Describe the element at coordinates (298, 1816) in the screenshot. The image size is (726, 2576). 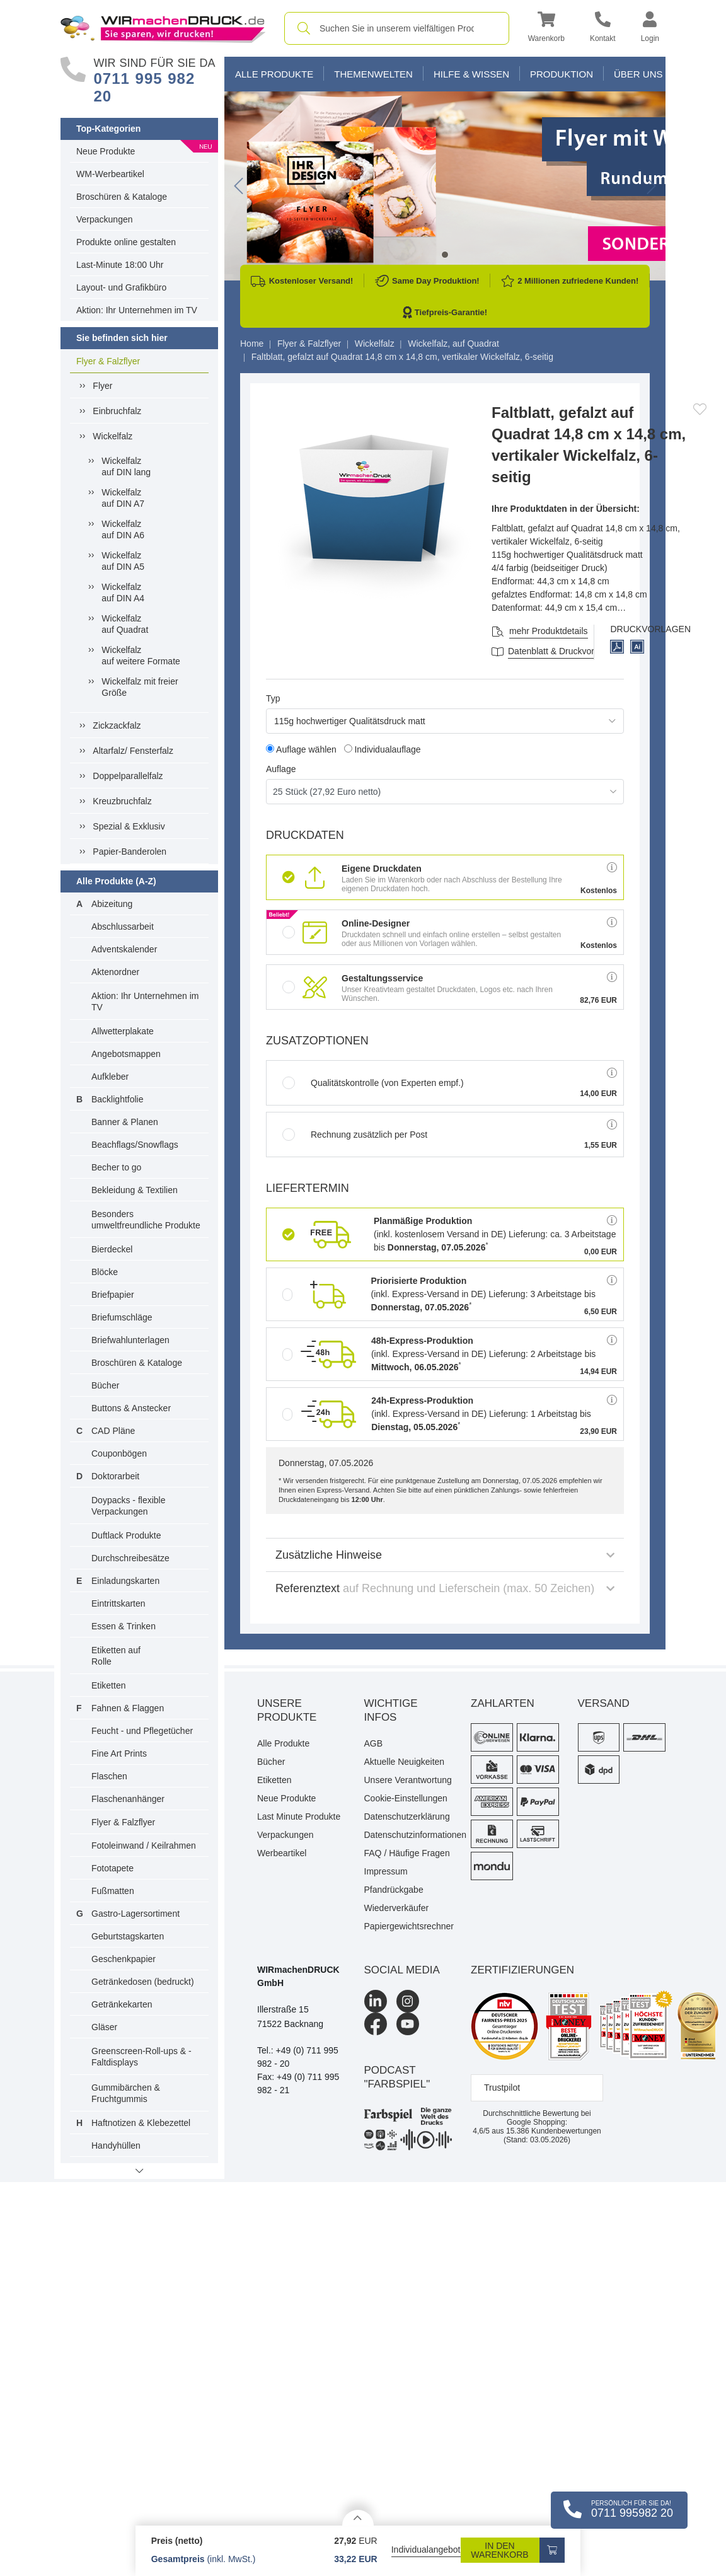
I see `Last Minute Produkte` at that location.